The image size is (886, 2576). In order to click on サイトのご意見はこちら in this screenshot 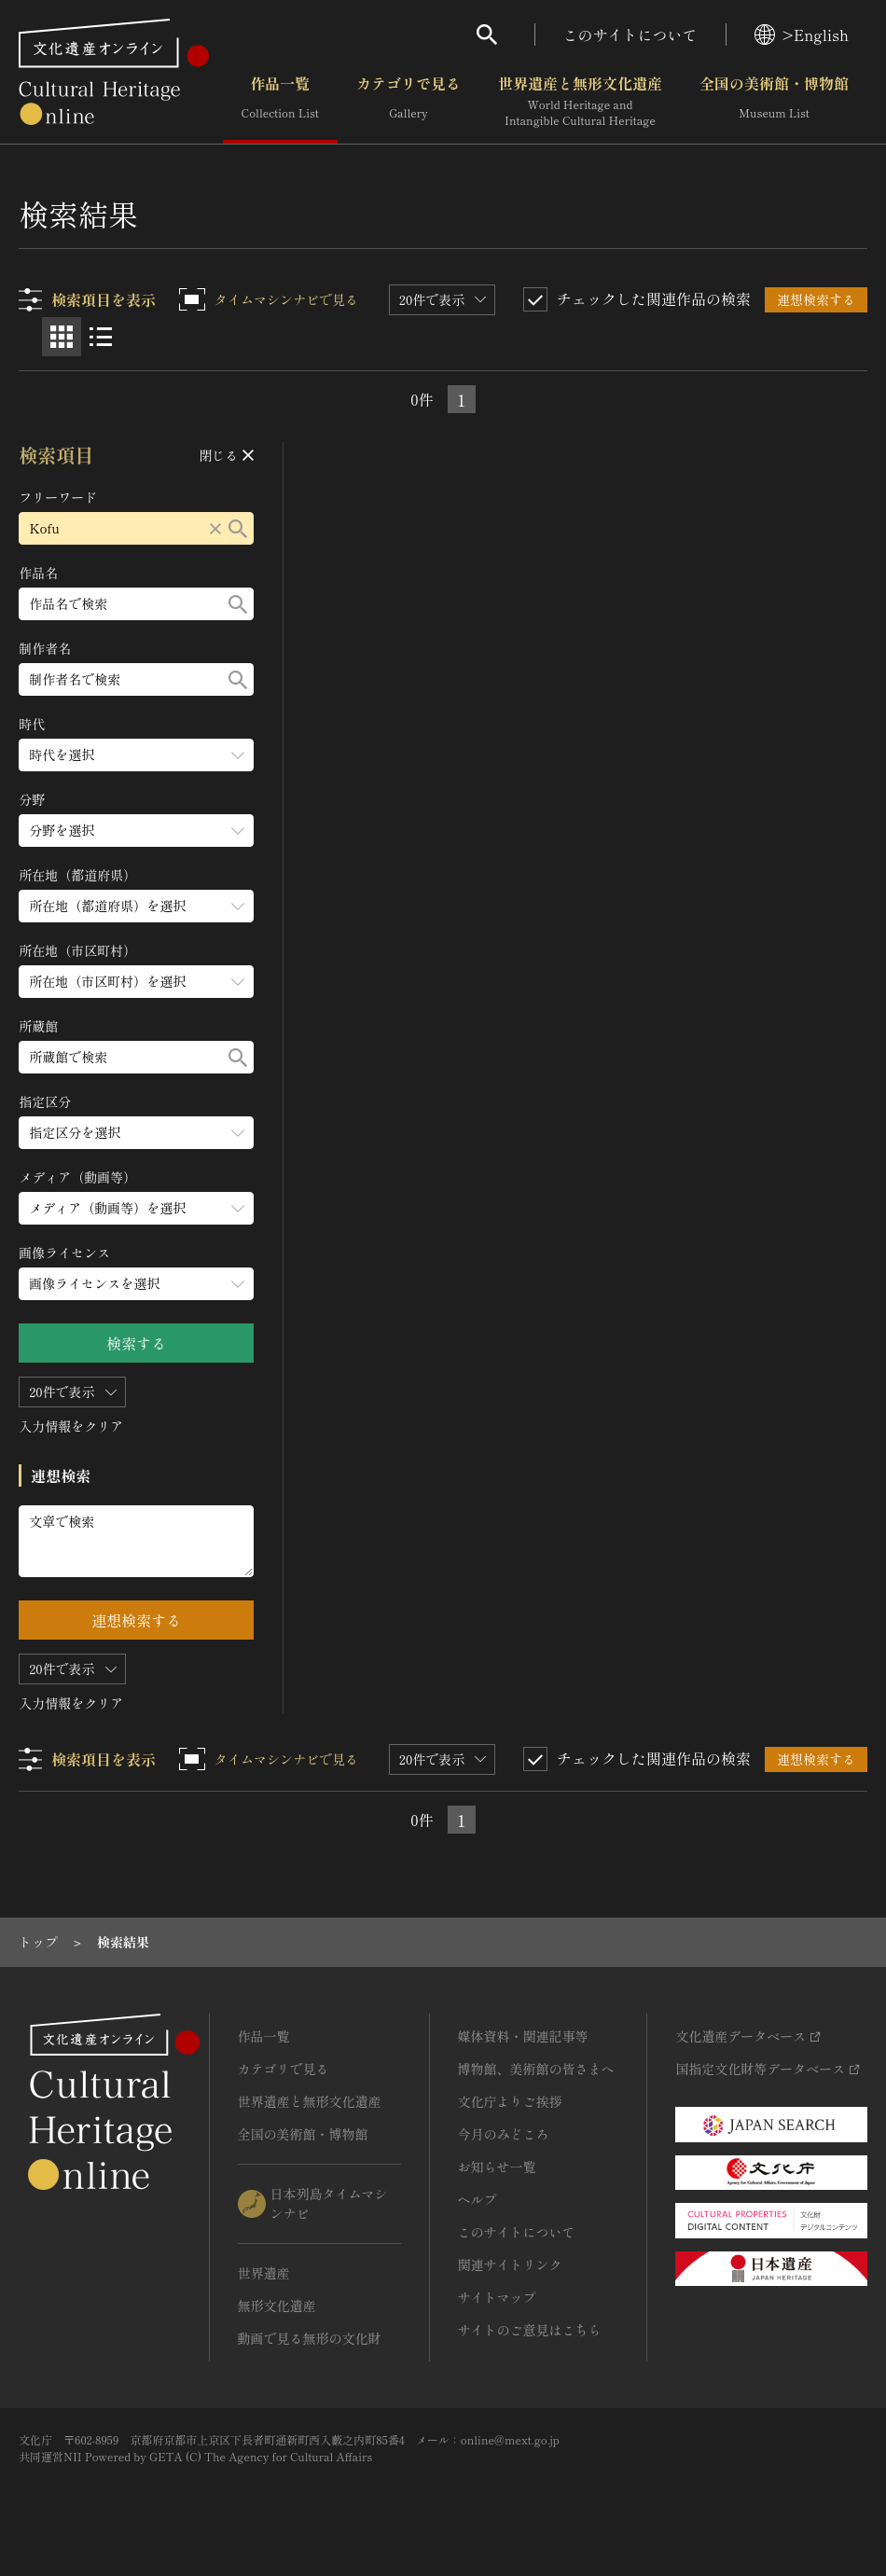, I will do `click(530, 2329)`.